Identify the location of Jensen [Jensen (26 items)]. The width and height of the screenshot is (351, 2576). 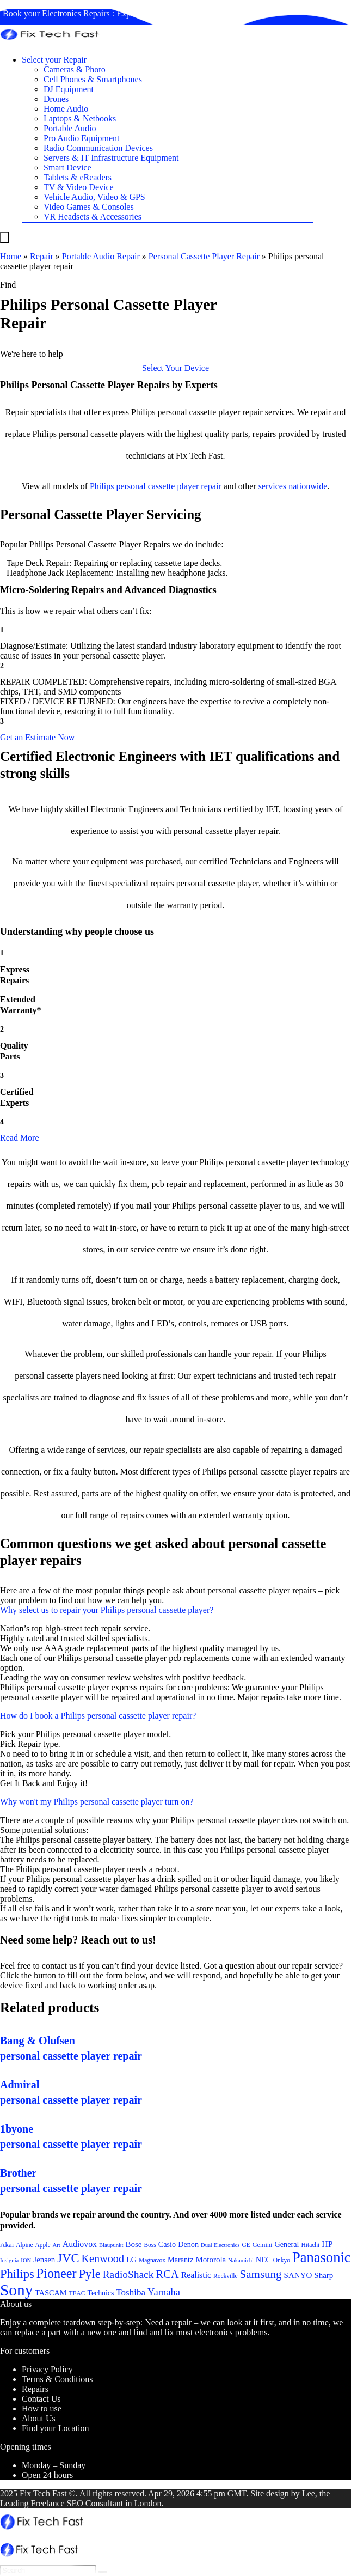
(44, 2259).